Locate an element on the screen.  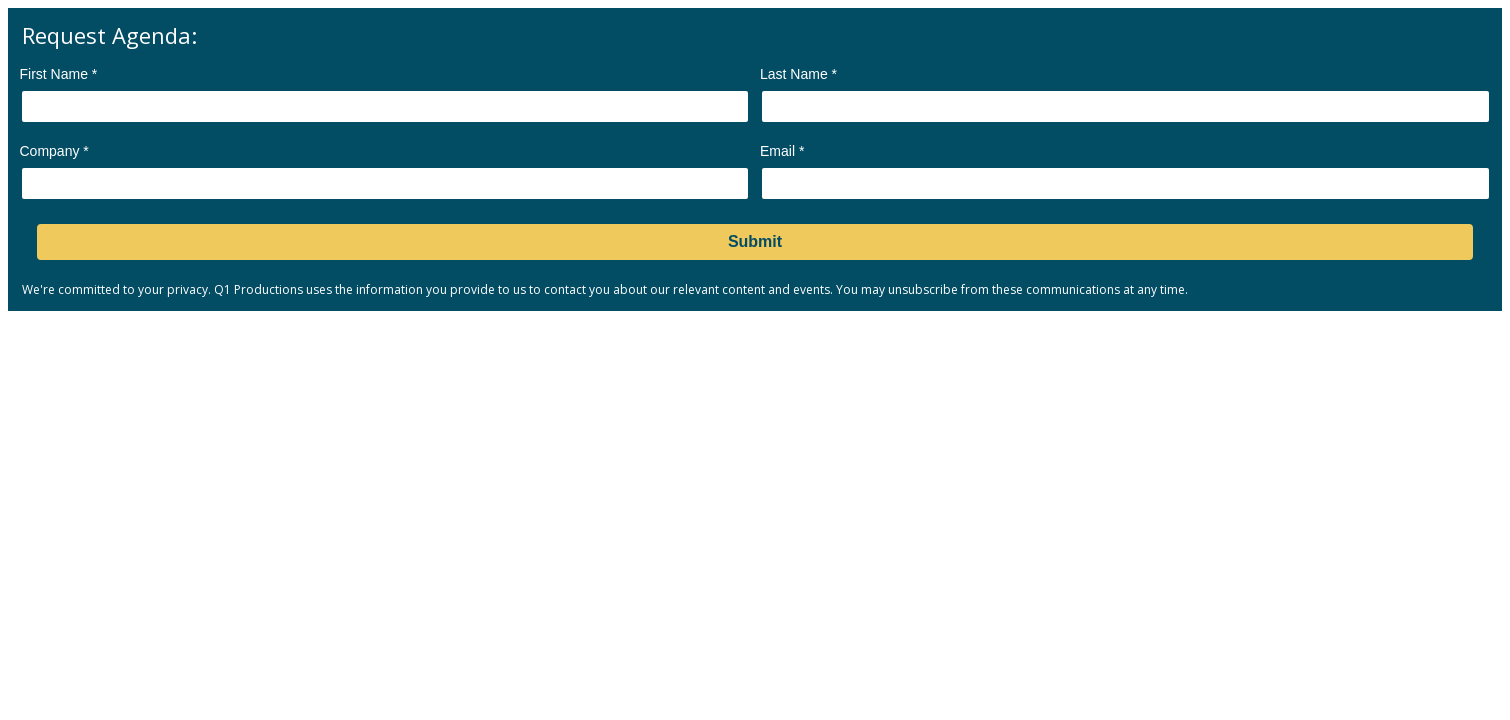
Company * is located at coordinates (54, 151).